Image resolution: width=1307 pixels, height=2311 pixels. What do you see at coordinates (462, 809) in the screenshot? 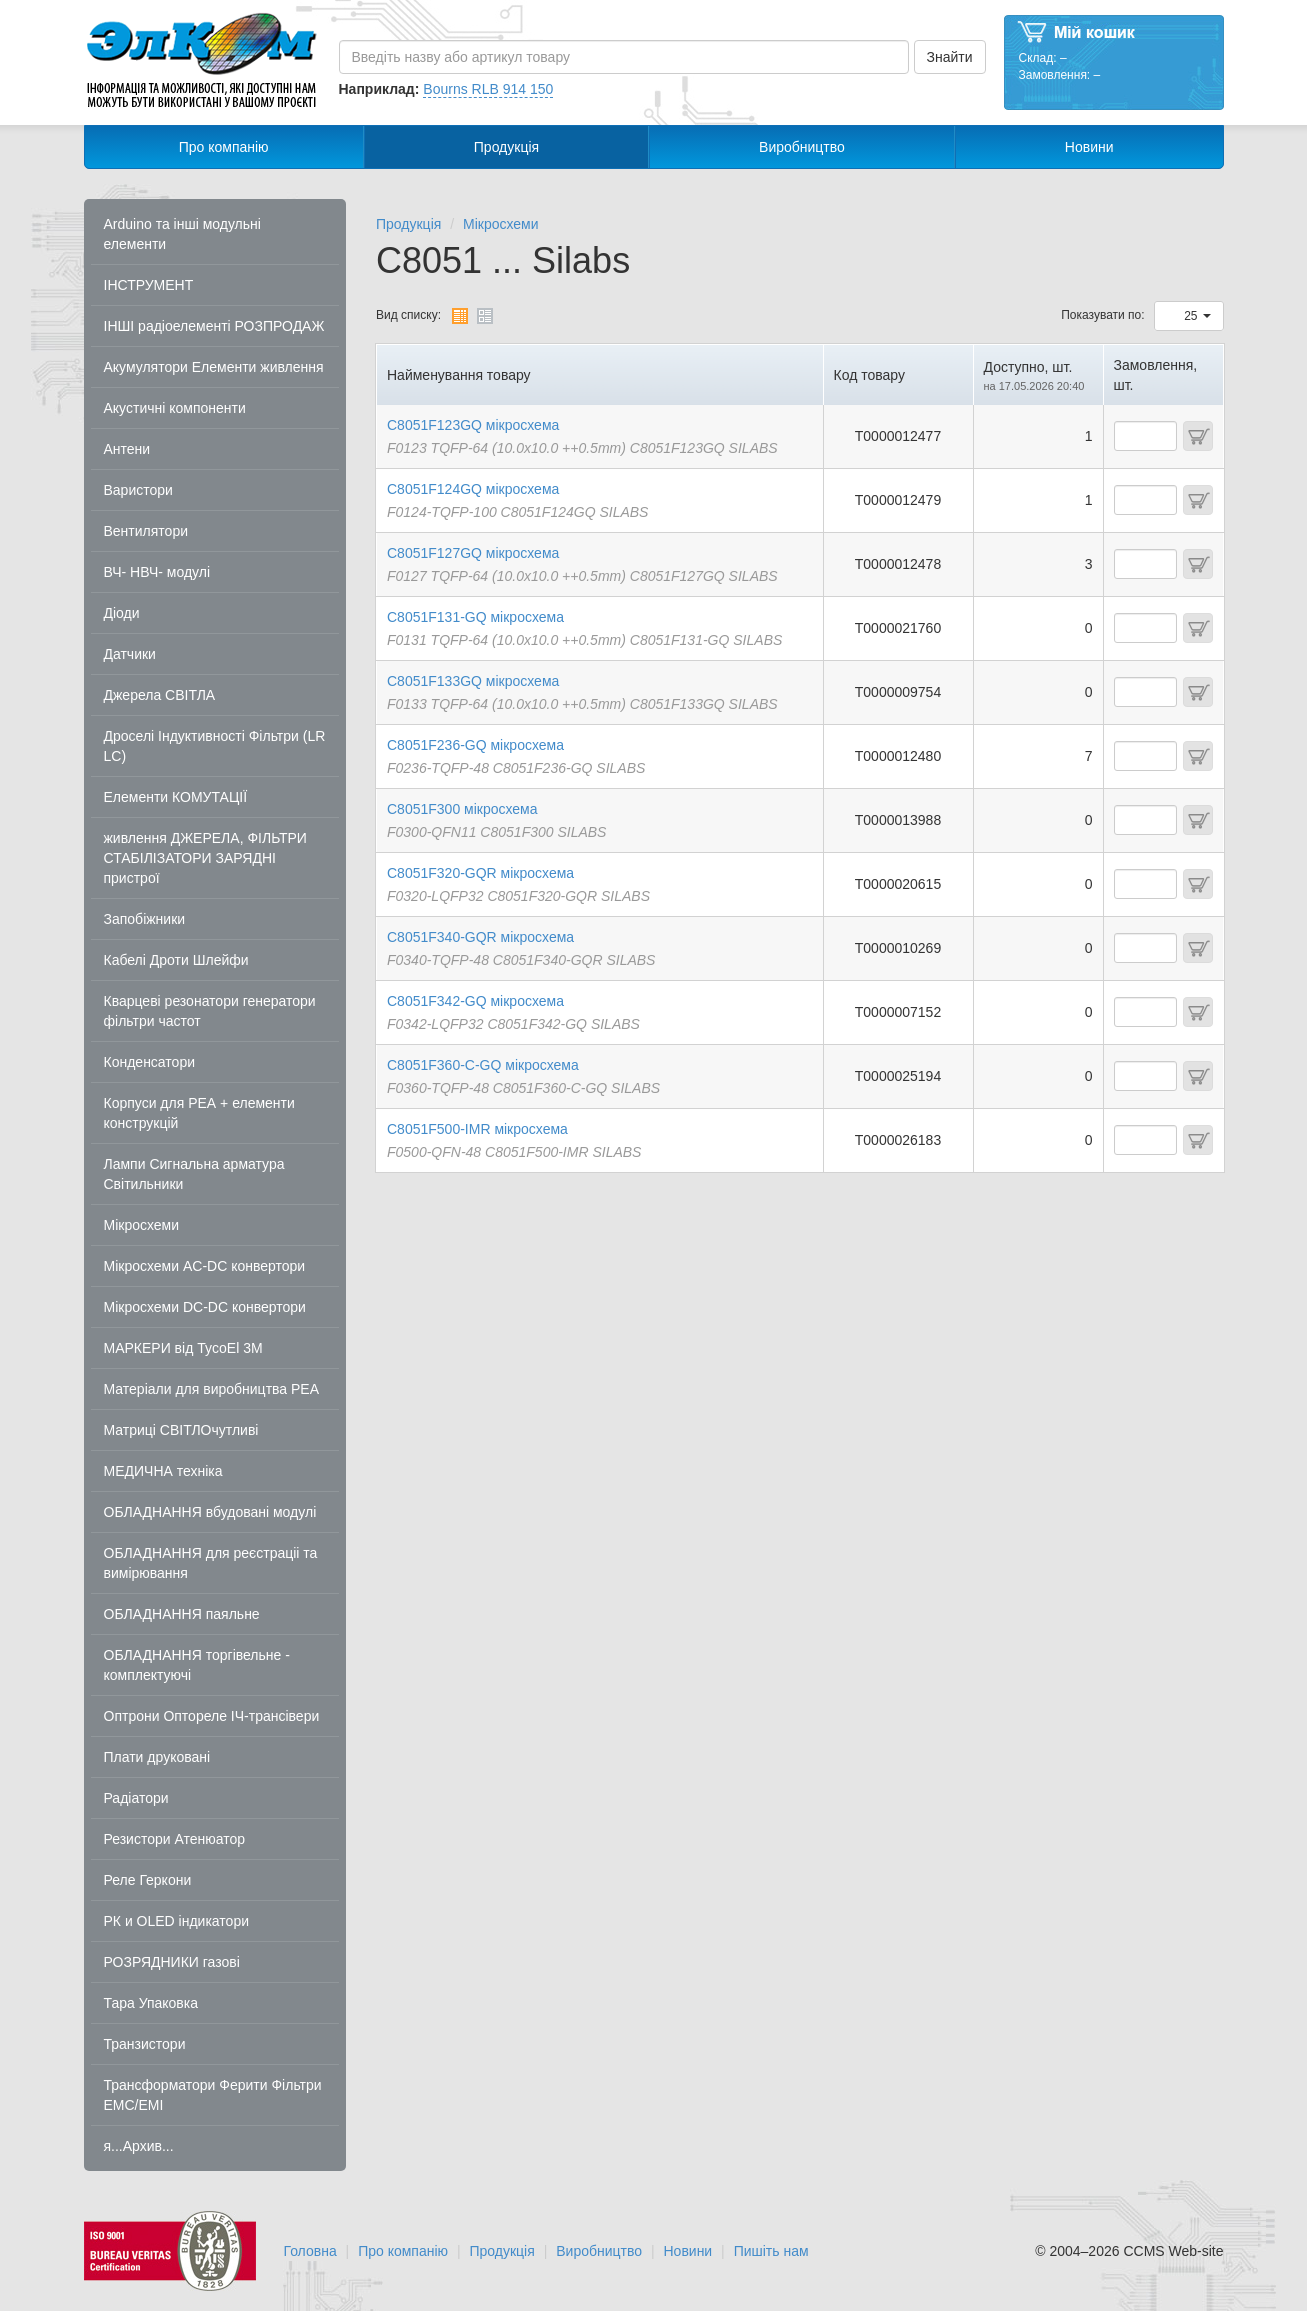
I see `C8051F300 мікросхема` at bounding box center [462, 809].